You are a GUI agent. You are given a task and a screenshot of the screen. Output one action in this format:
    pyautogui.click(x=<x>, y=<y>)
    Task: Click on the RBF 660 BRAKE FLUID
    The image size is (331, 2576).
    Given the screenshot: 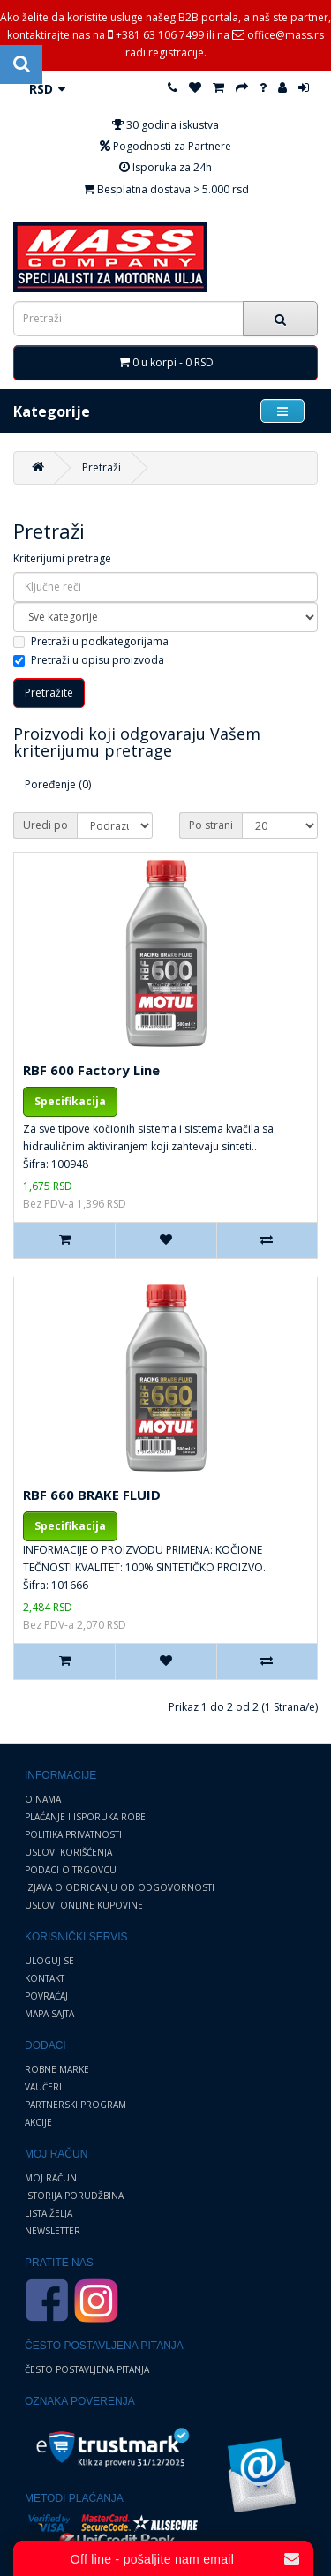 What is the action you would take?
    pyautogui.click(x=92, y=1494)
    